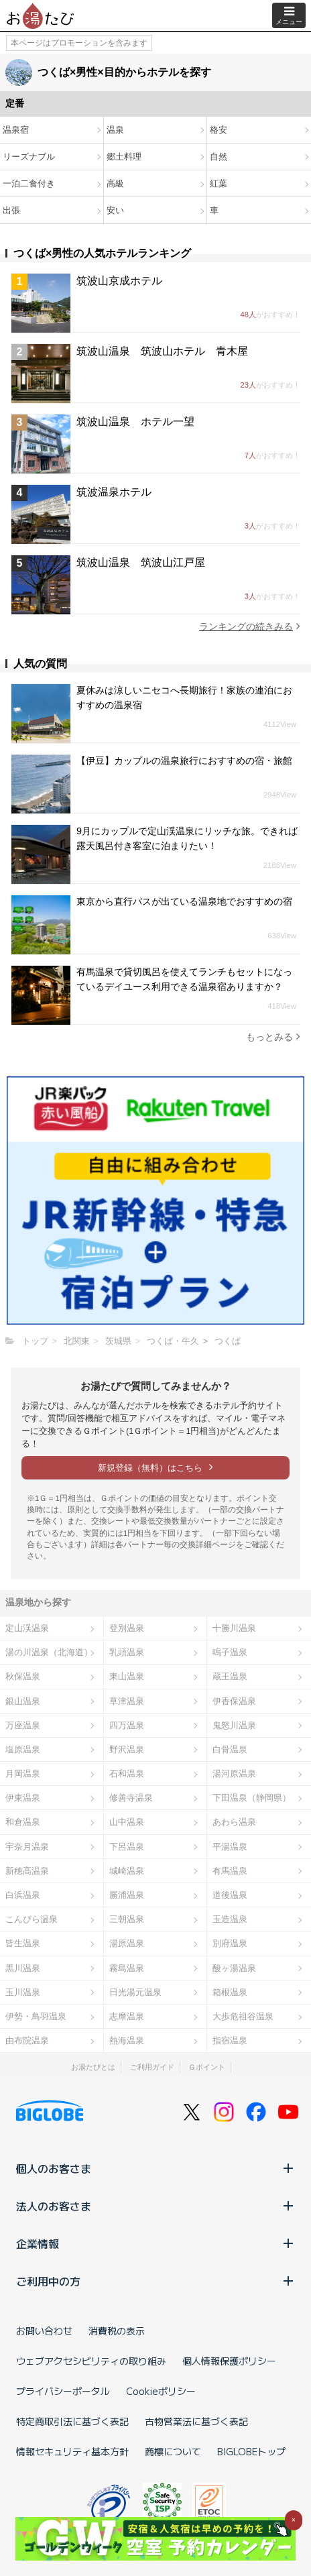 The image size is (311, 2576). I want to click on 勝浦温泉, so click(126, 1895).